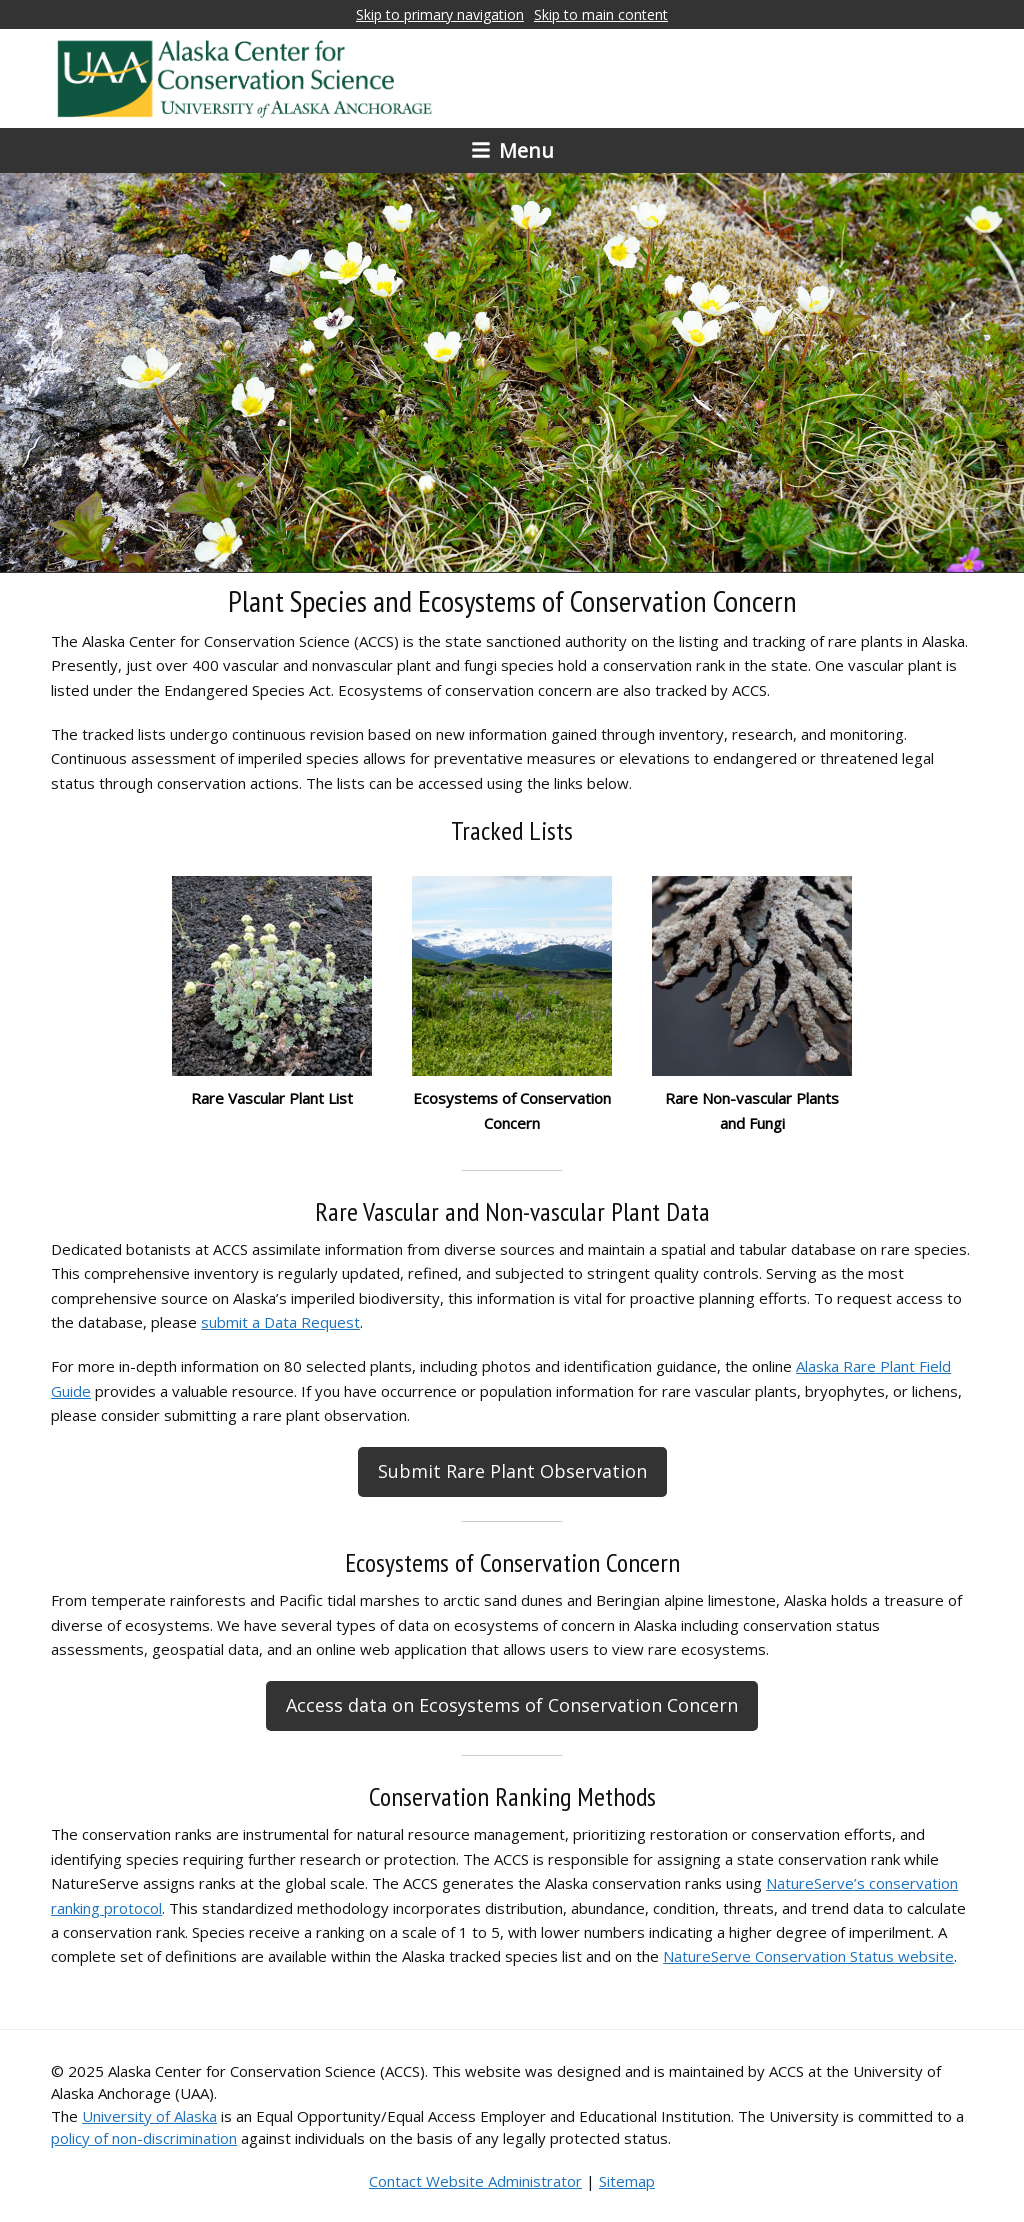  I want to click on NatureServe Conservation Status website, so click(808, 1956).